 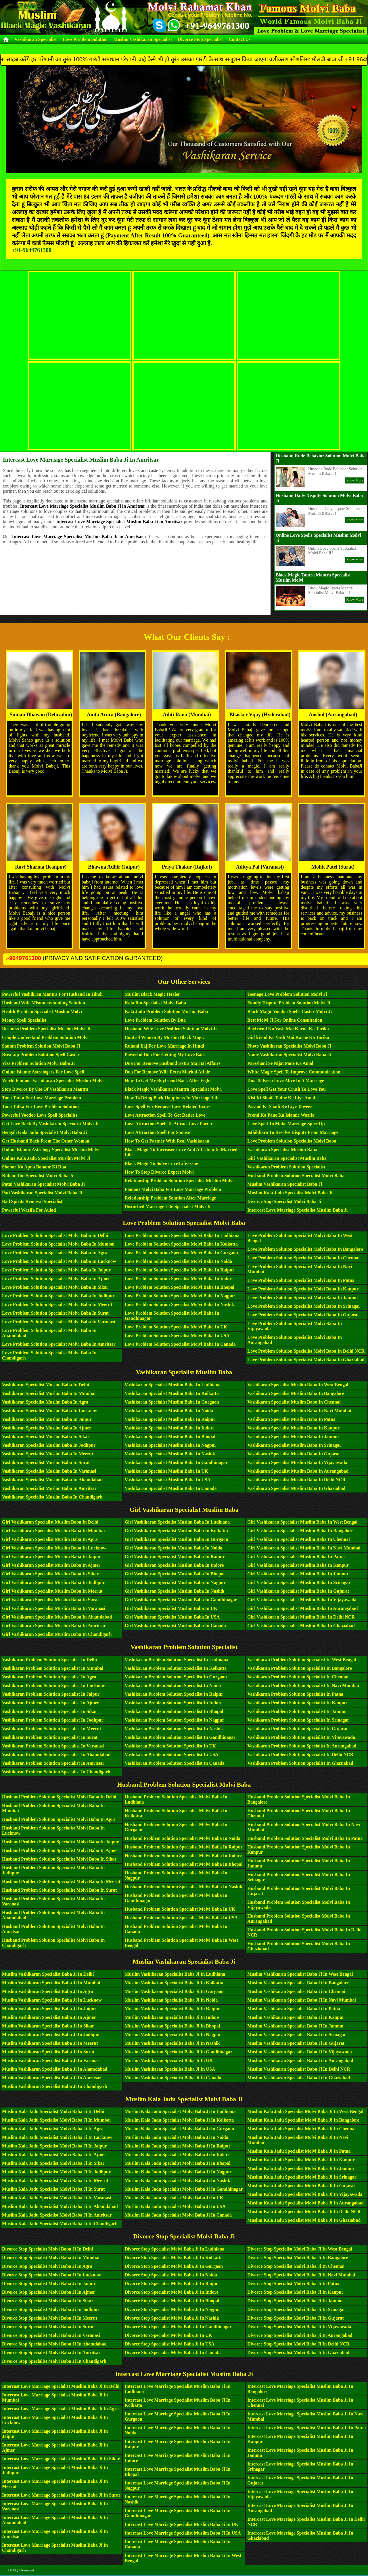 What do you see at coordinates (46, 1427) in the screenshot?
I see `Vashikaran Specialist Muslim Baba in Ajmer` at bounding box center [46, 1427].